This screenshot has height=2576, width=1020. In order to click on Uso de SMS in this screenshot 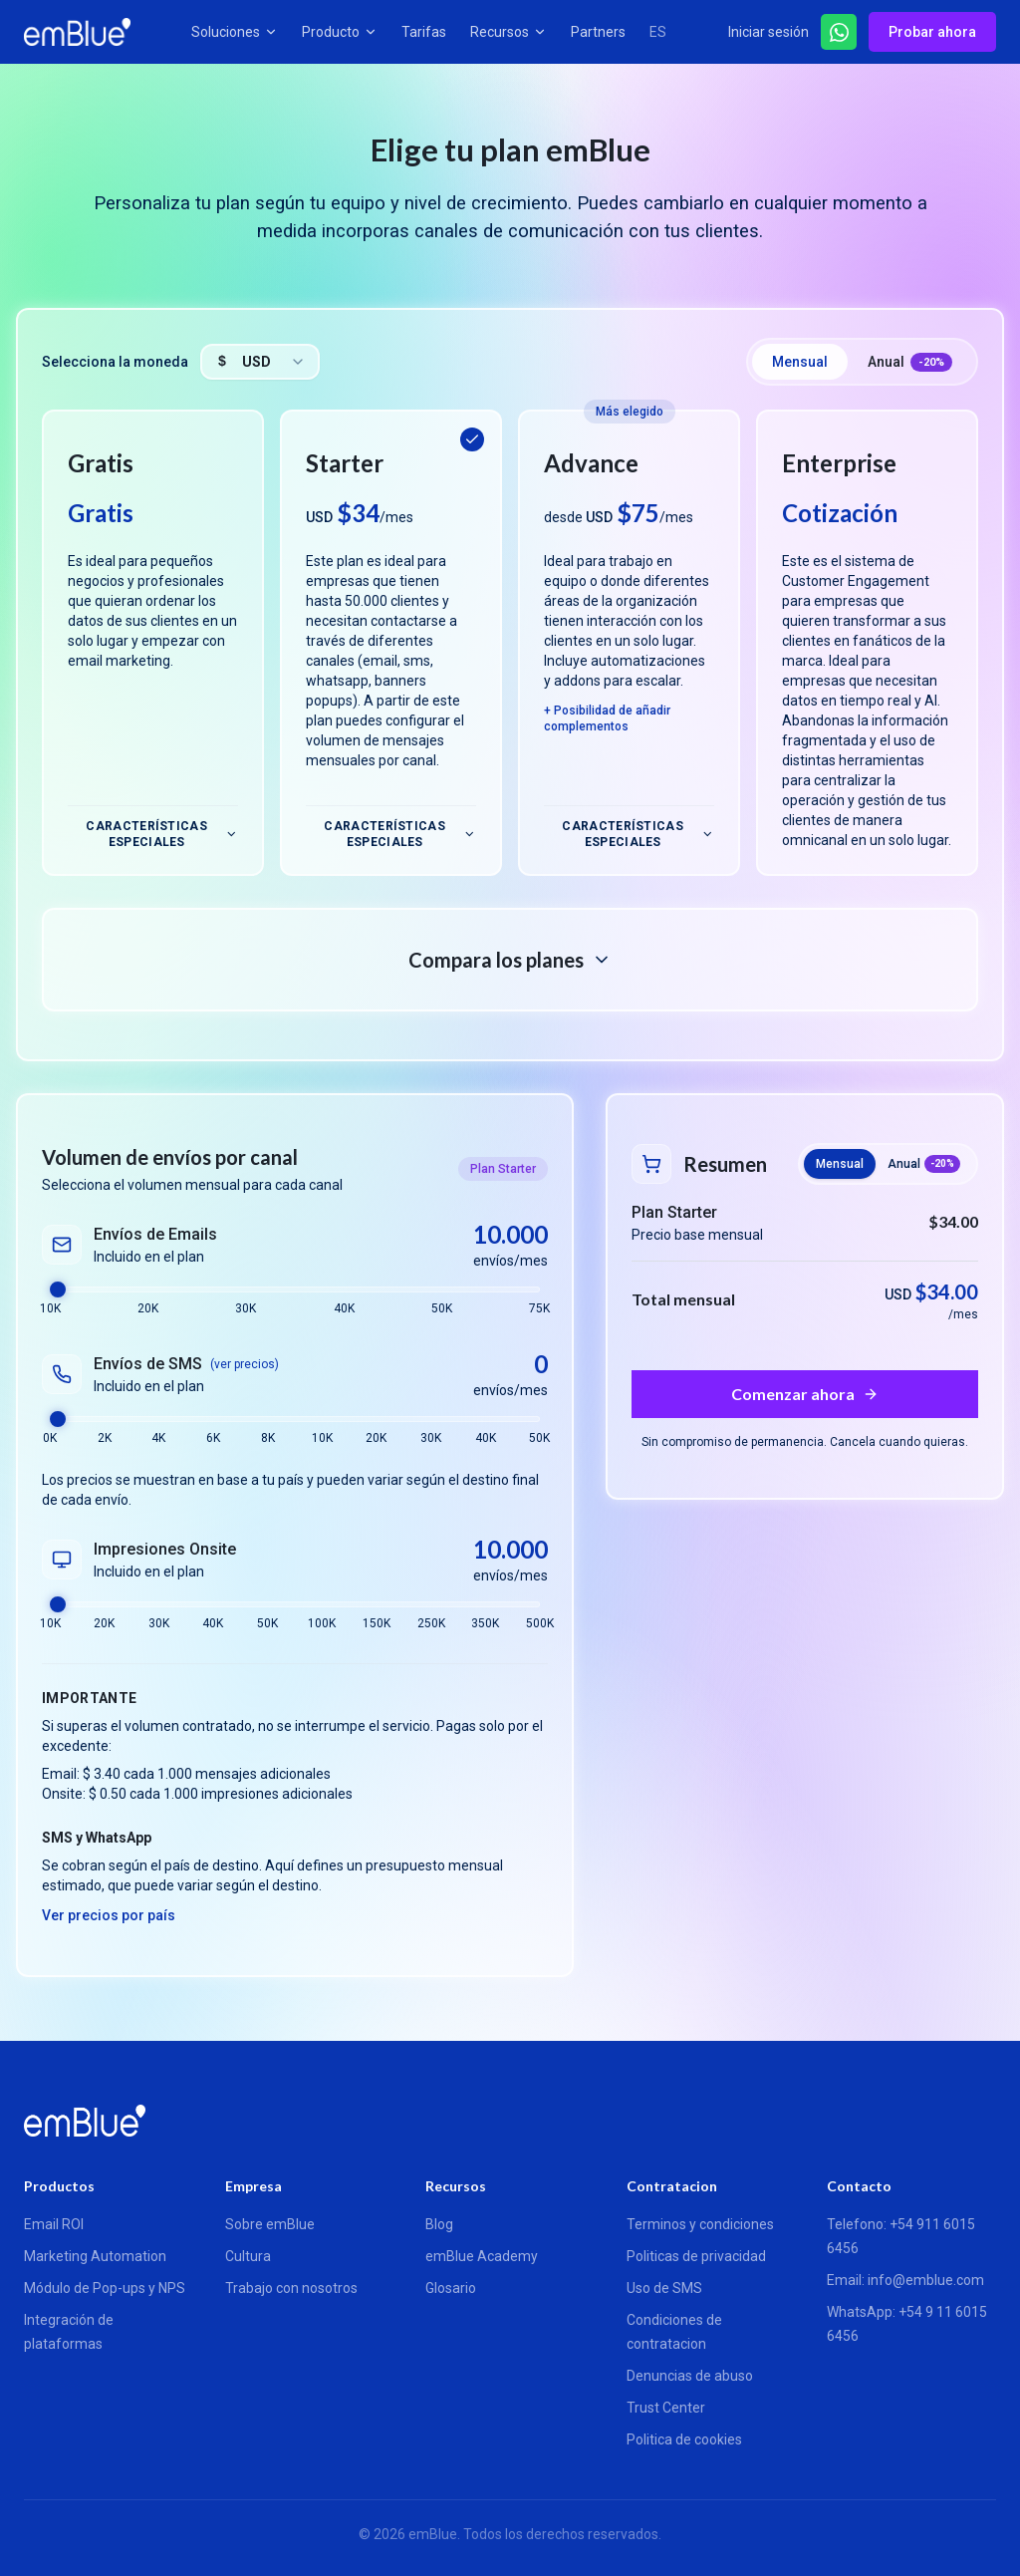, I will do `click(664, 2288)`.